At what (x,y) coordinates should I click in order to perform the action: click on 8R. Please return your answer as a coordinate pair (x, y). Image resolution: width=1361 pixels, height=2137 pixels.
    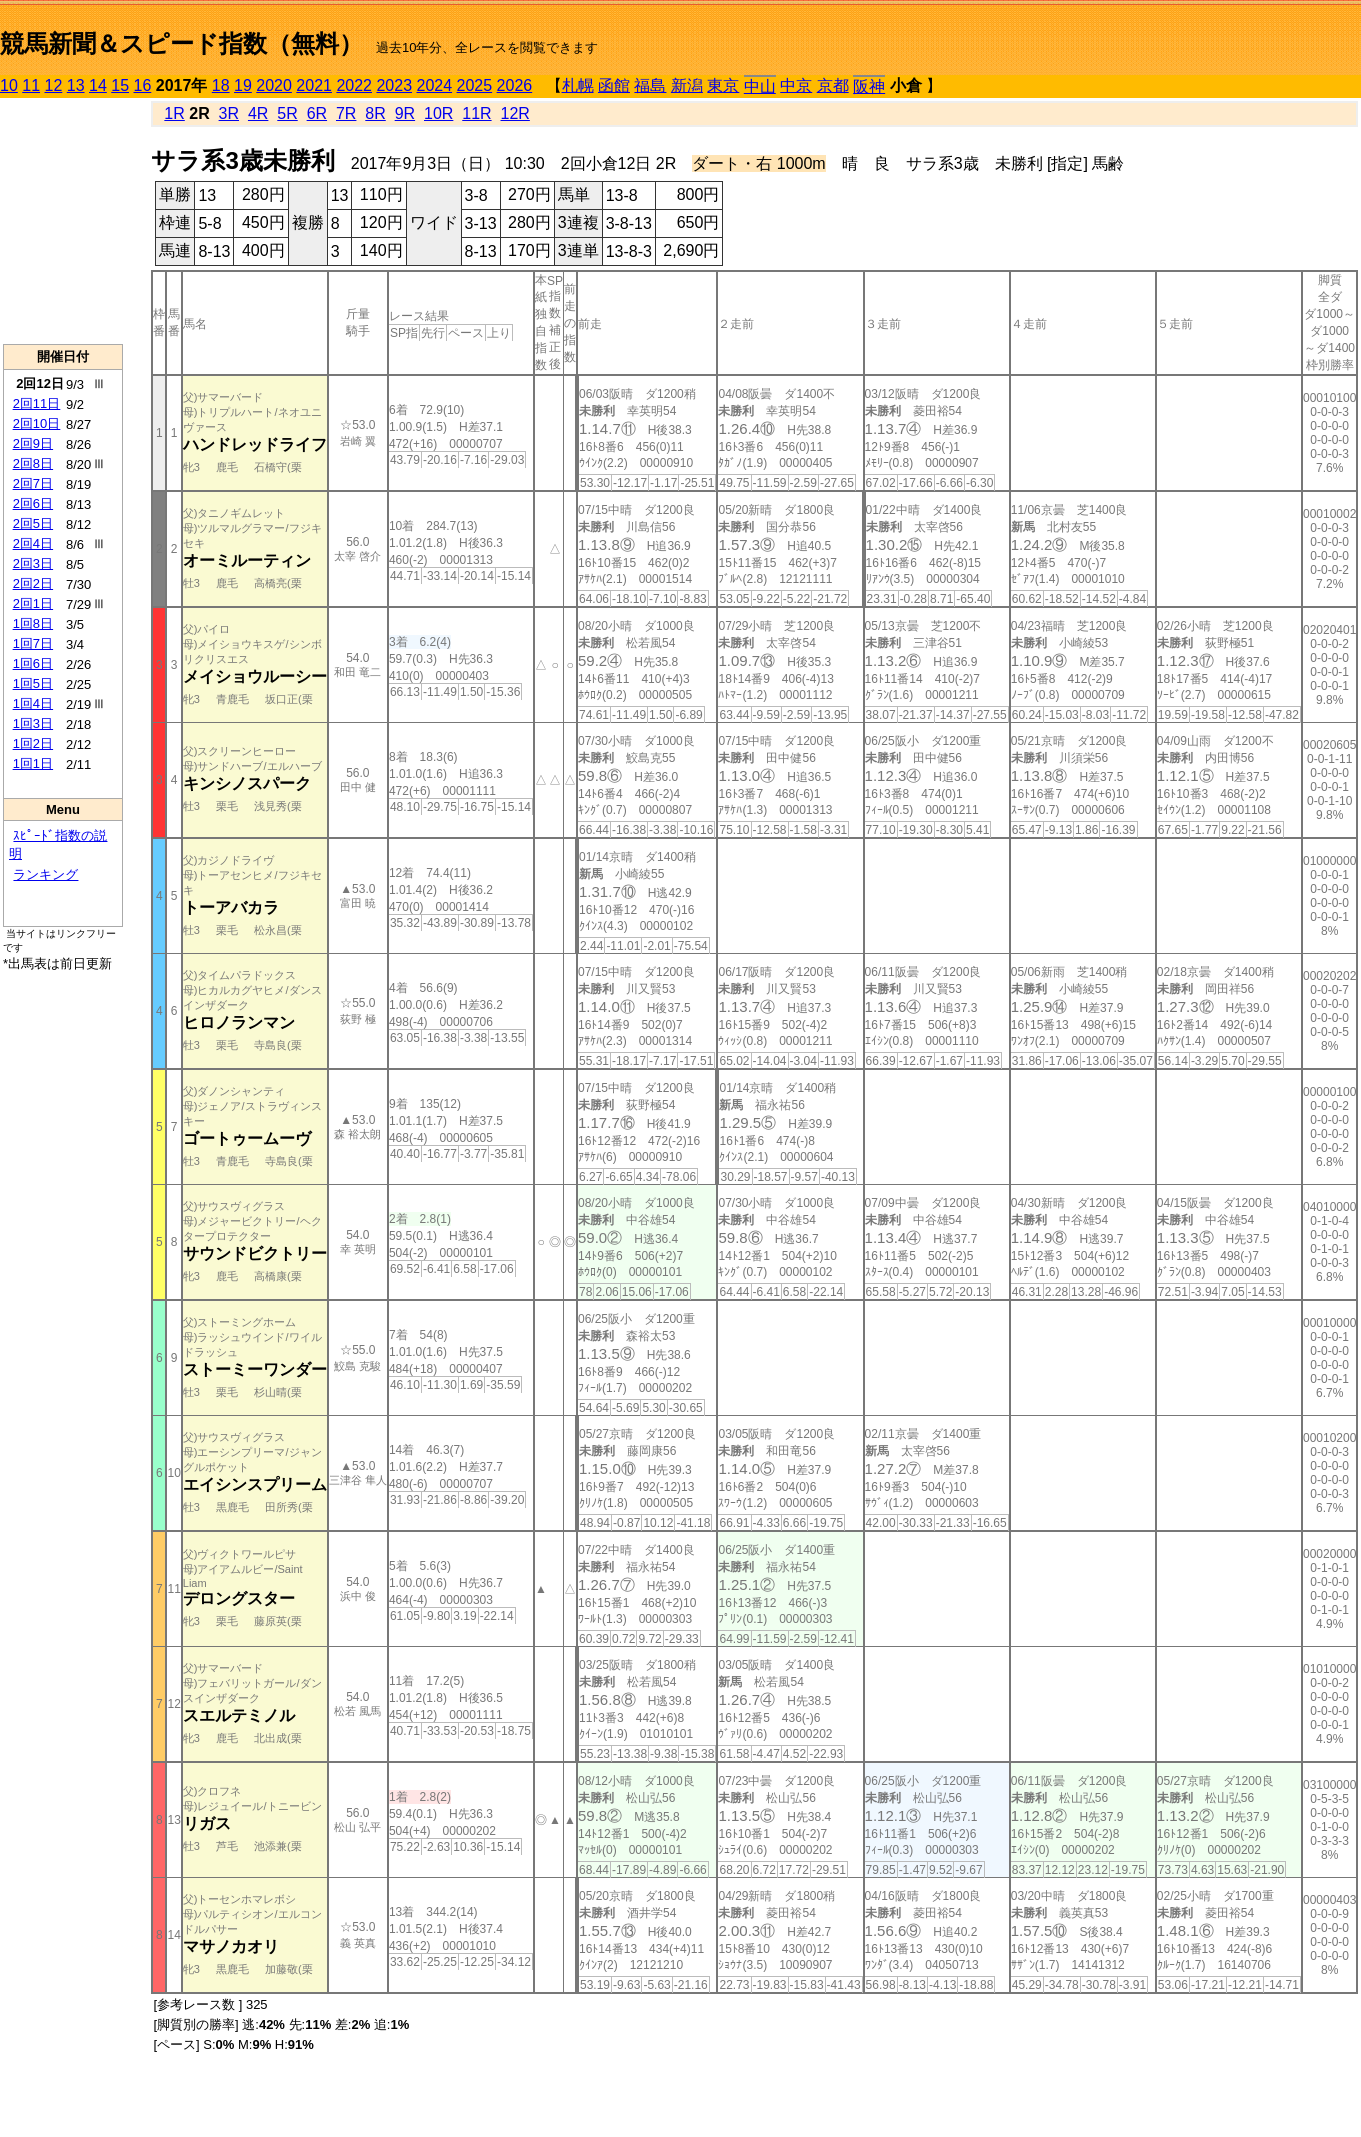
    Looking at the image, I should click on (375, 113).